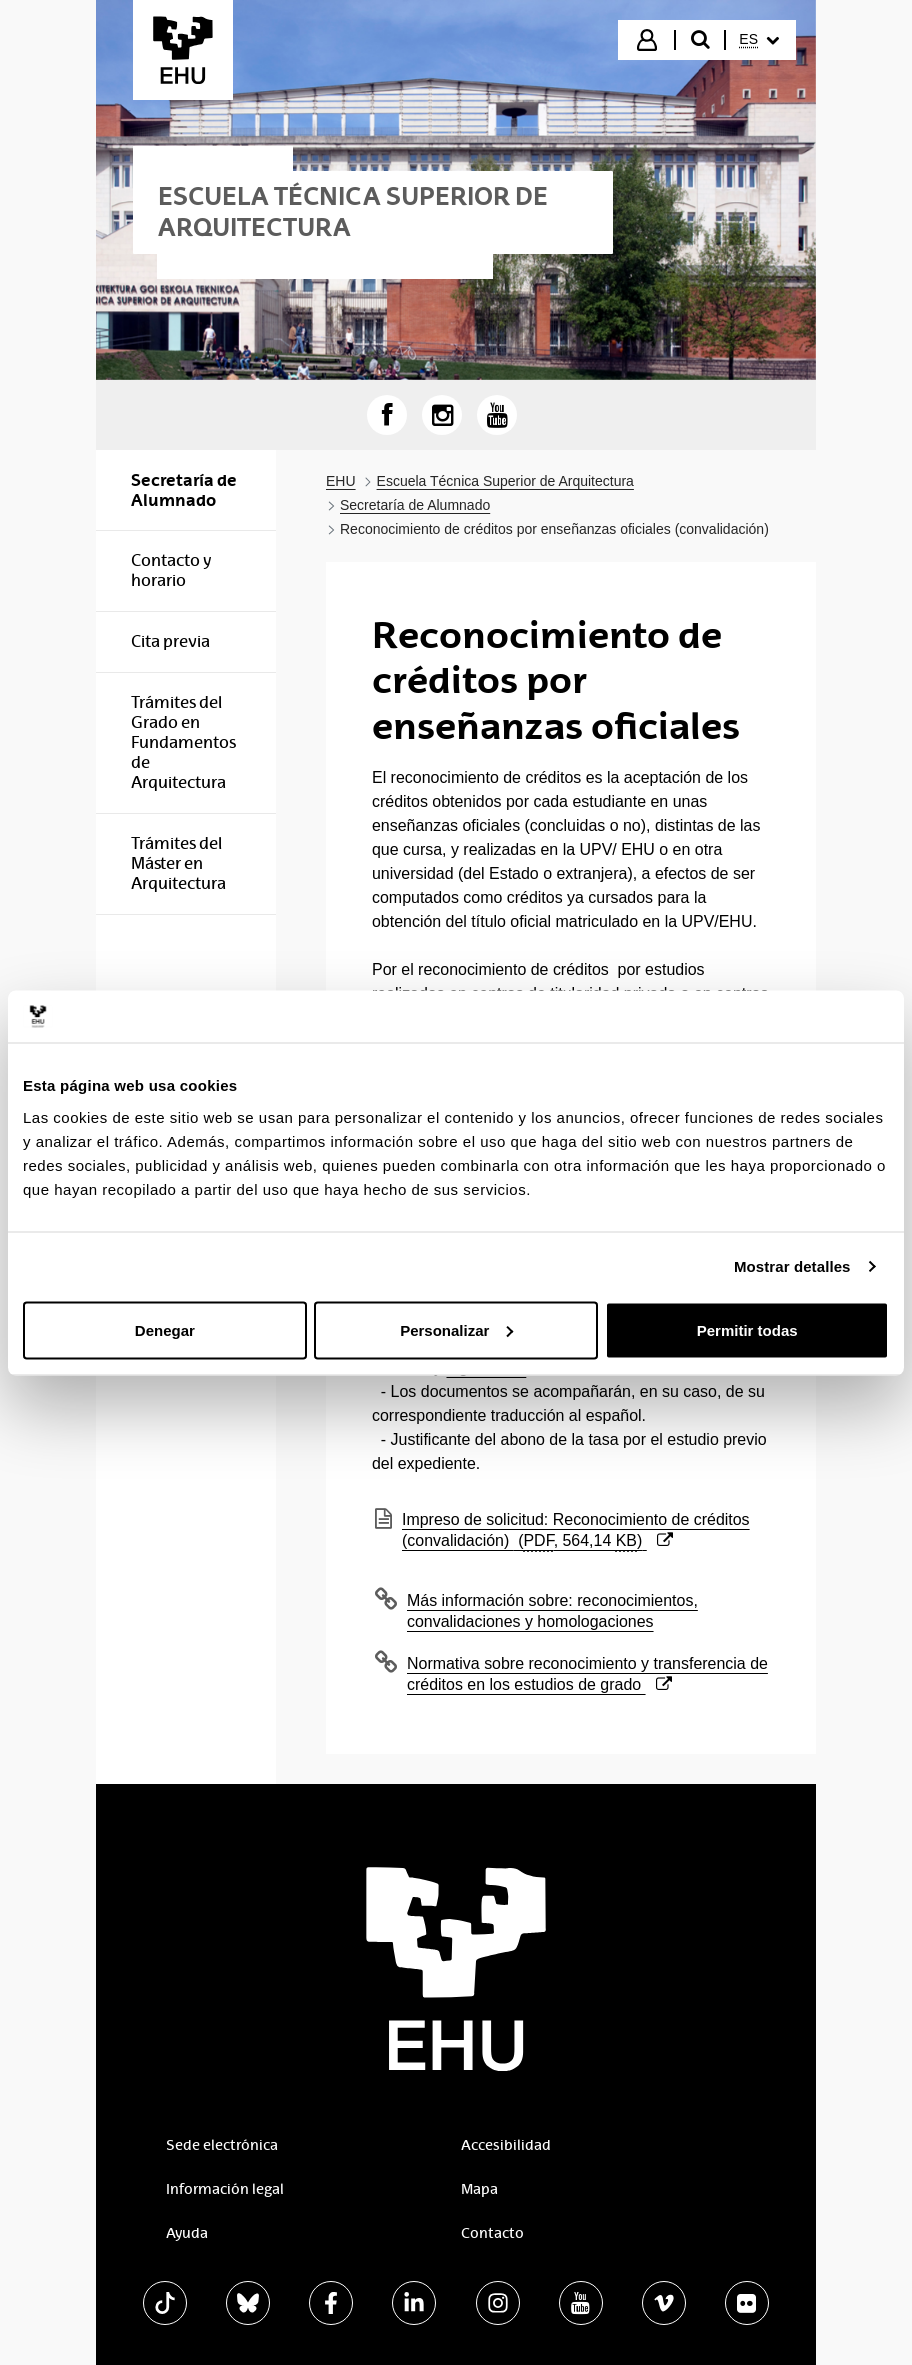 The height and width of the screenshot is (2365, 912). Describe the element at coordinates (165, 1329) in the screenshot. I see `Denegar` at that location.